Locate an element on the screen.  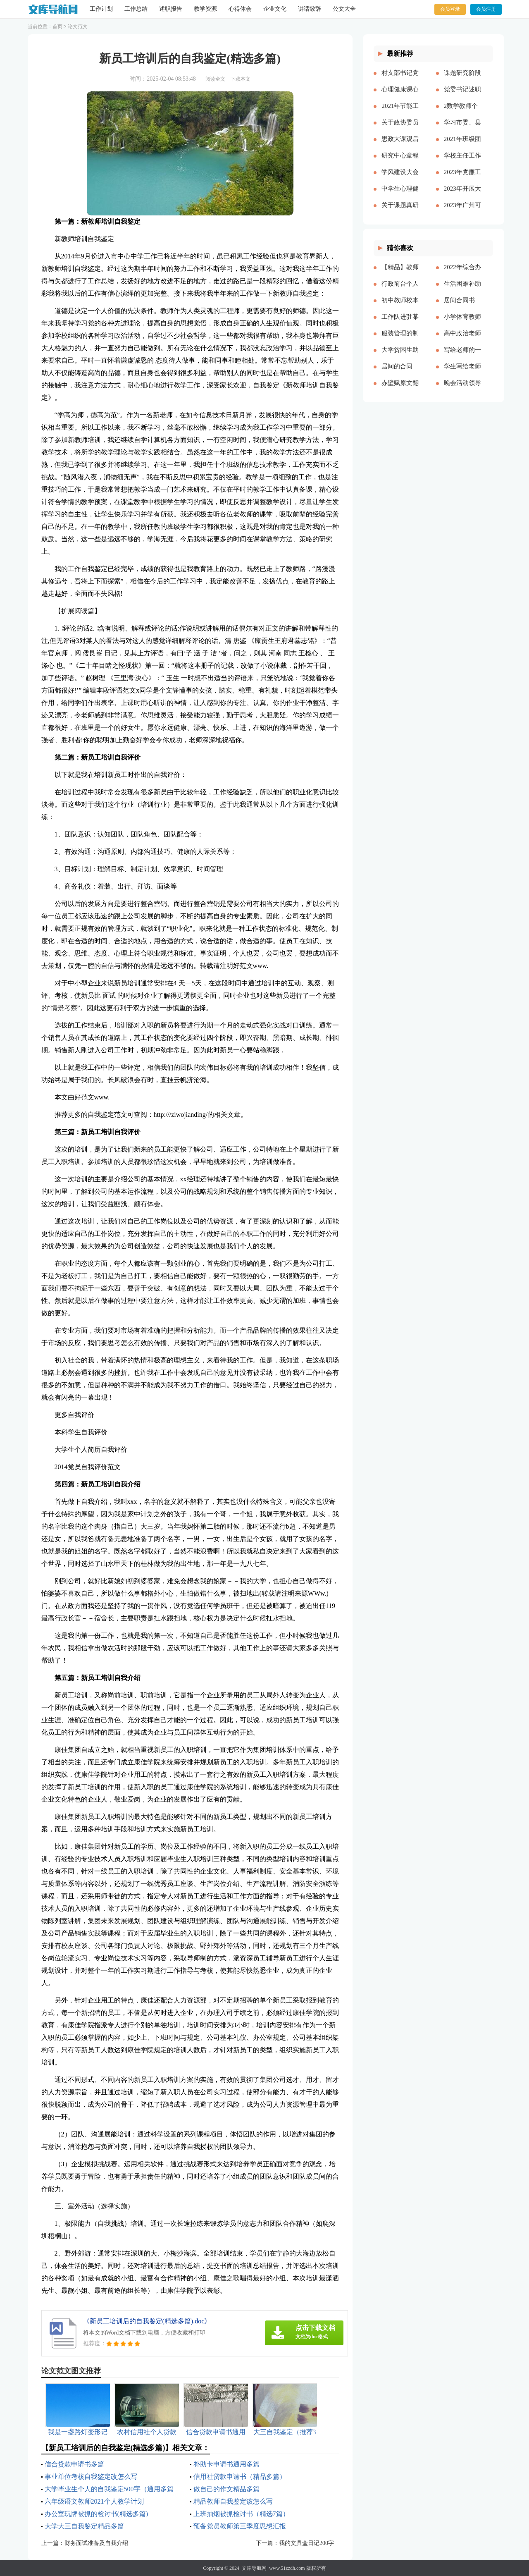
信合贷款申请书多篇 is located at coordinates (74, 2464).